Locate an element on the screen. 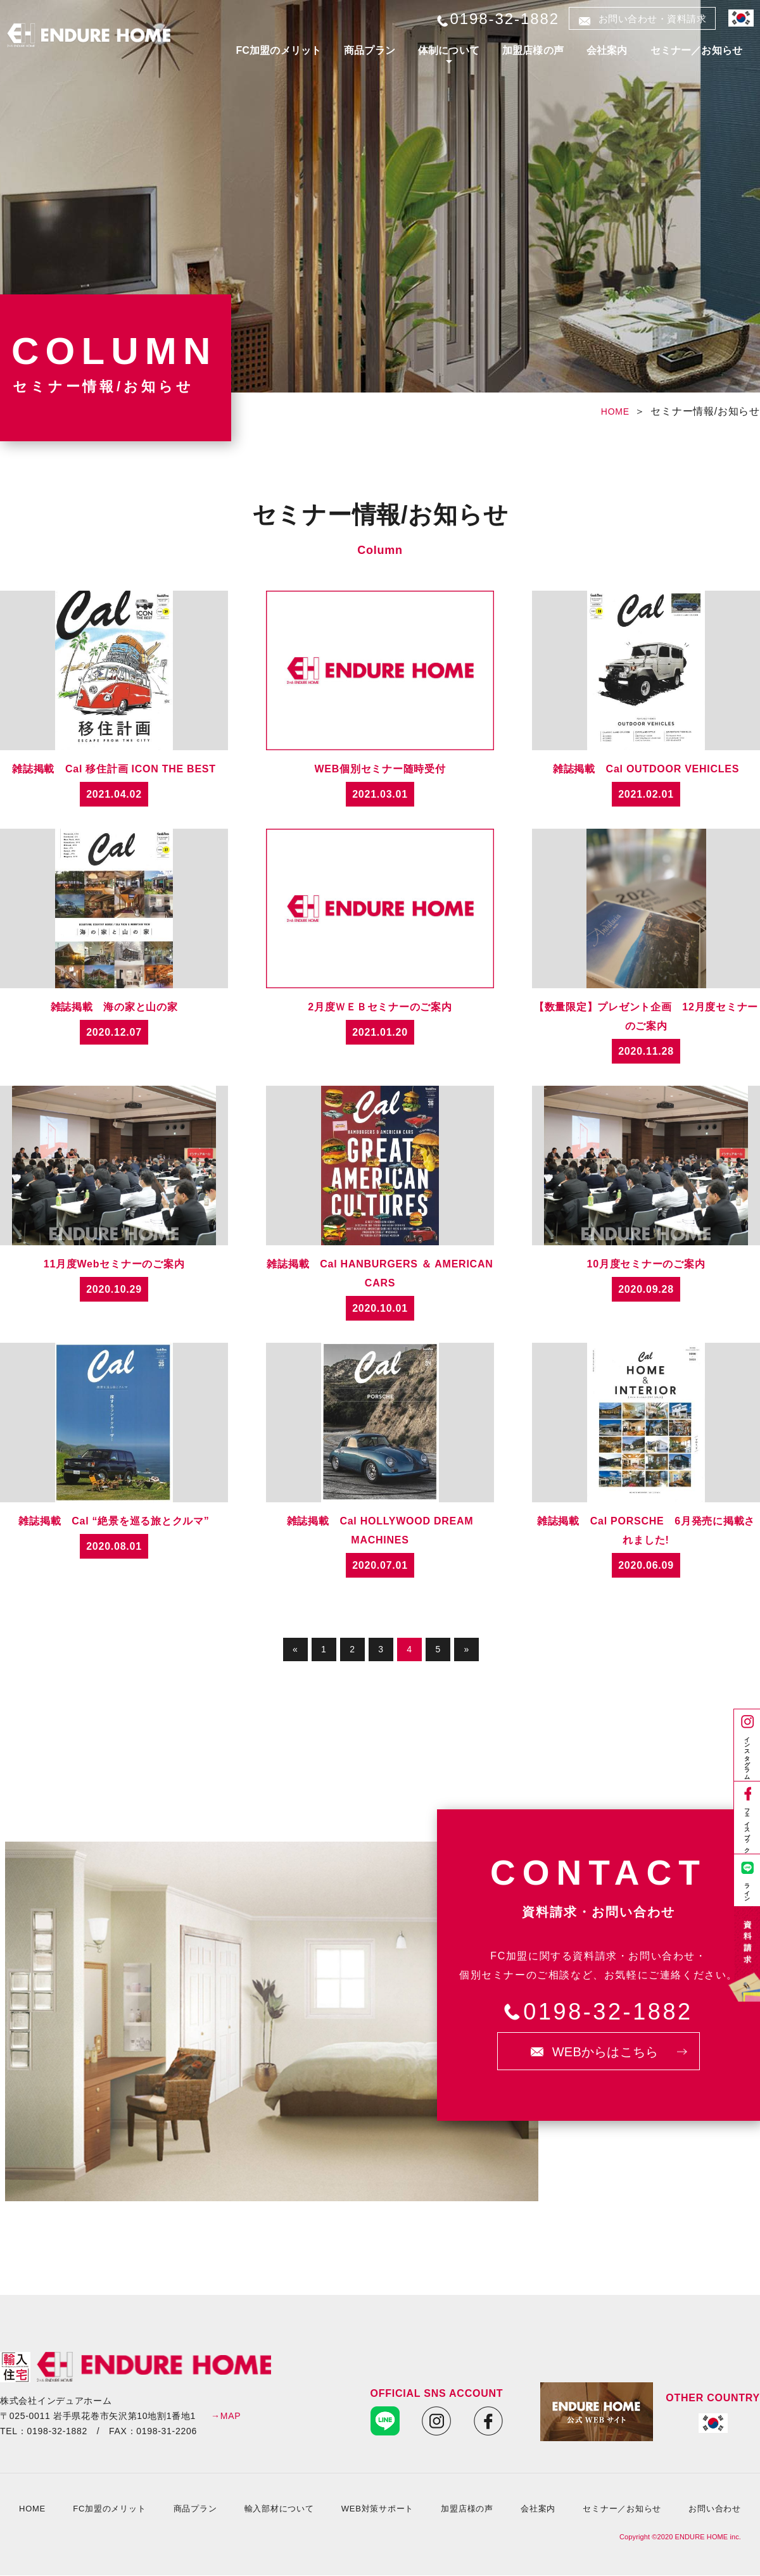 The image size is (760, 2576). 雑誌掲載 海の家と山の家 is located at coordinates (114, 1007).